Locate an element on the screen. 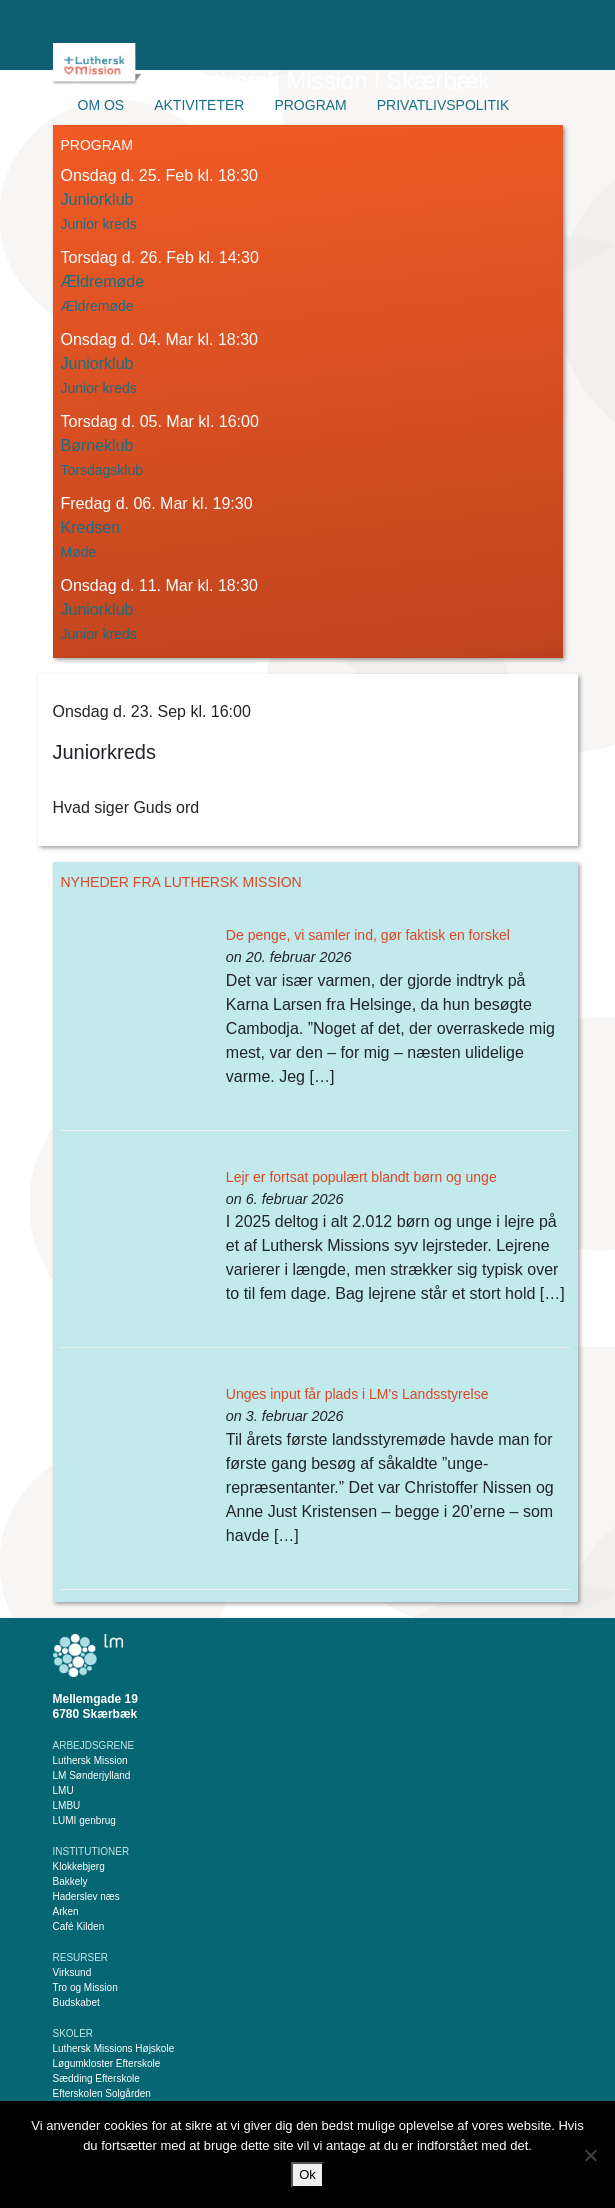  Privatlivspolitik is located at coordinates (443, 105).